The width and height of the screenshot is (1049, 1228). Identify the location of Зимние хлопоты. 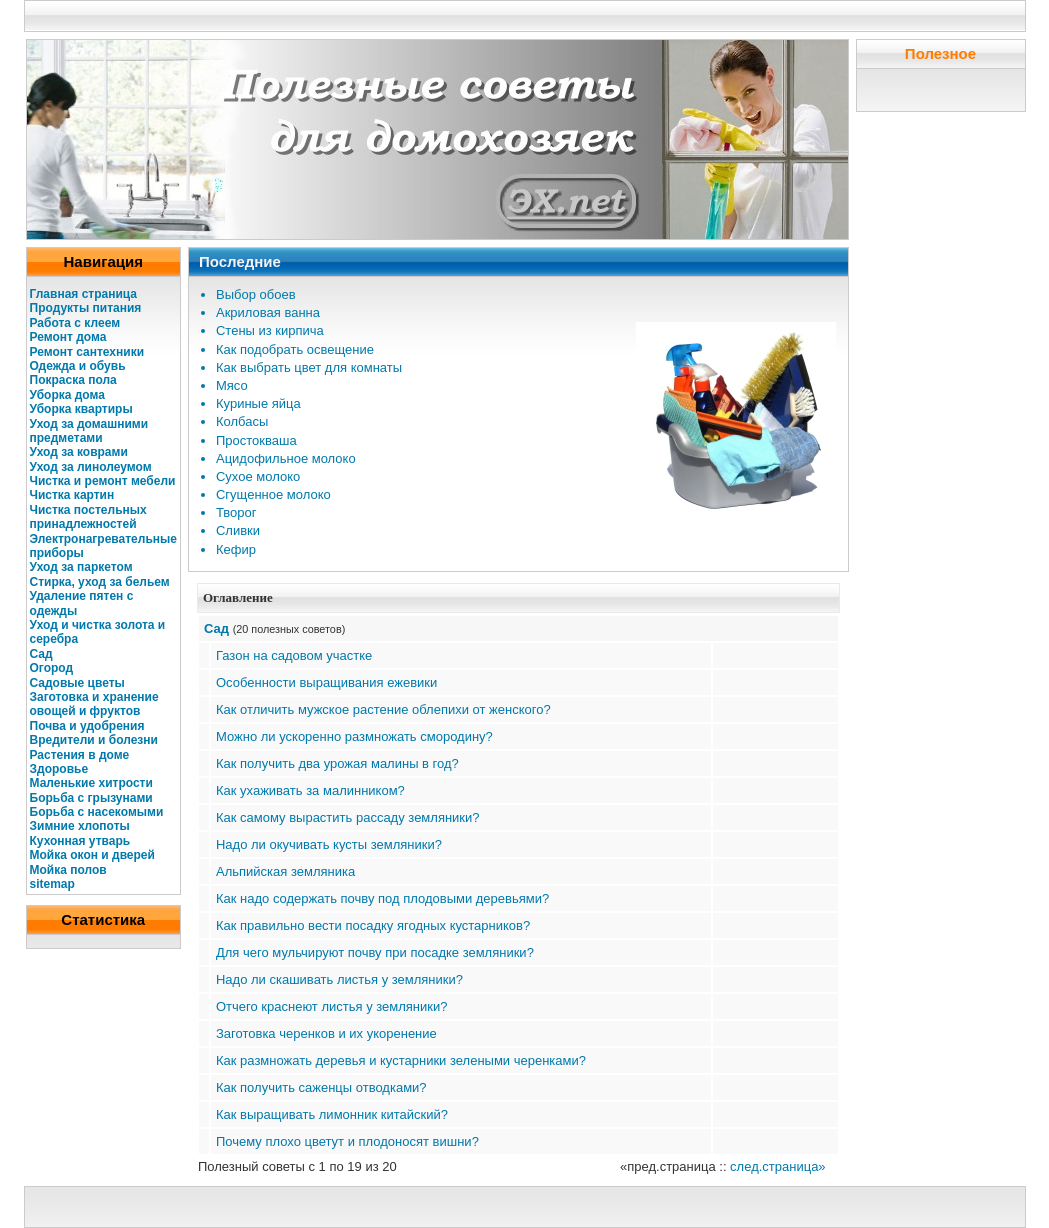
(80, 826).